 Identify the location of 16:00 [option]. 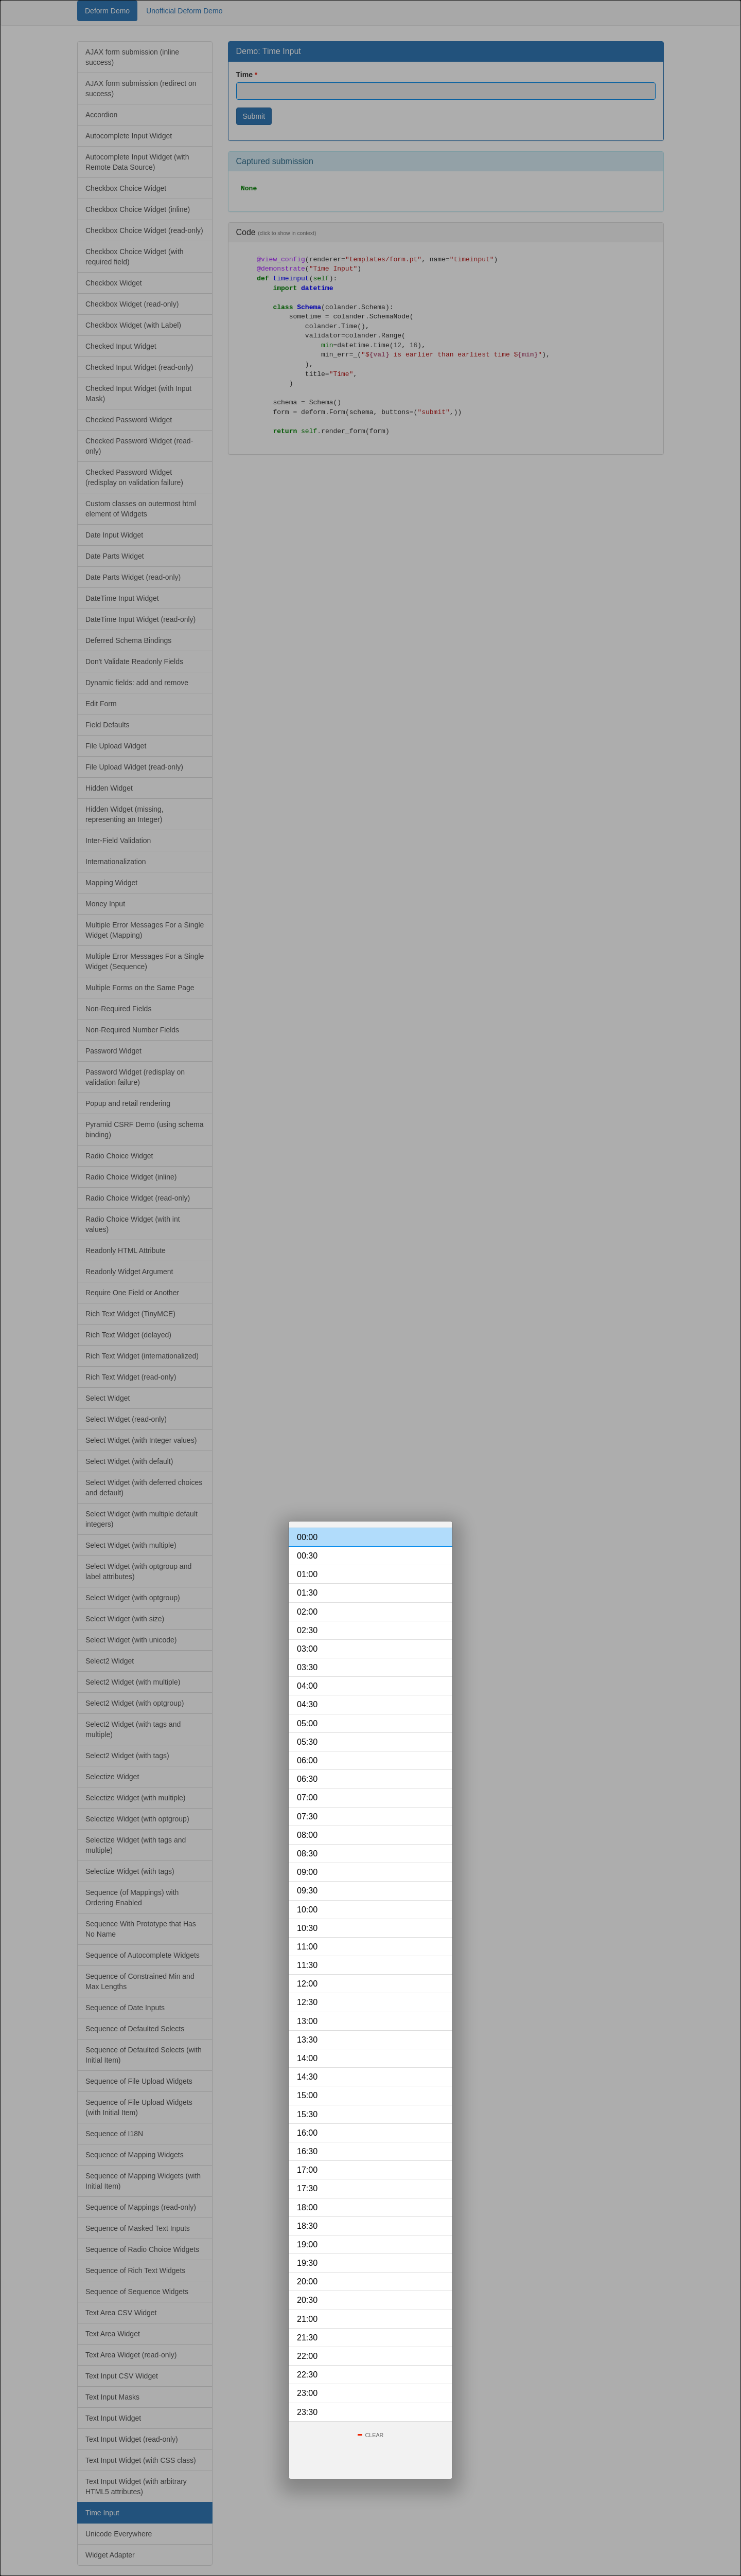
(307, 2132).